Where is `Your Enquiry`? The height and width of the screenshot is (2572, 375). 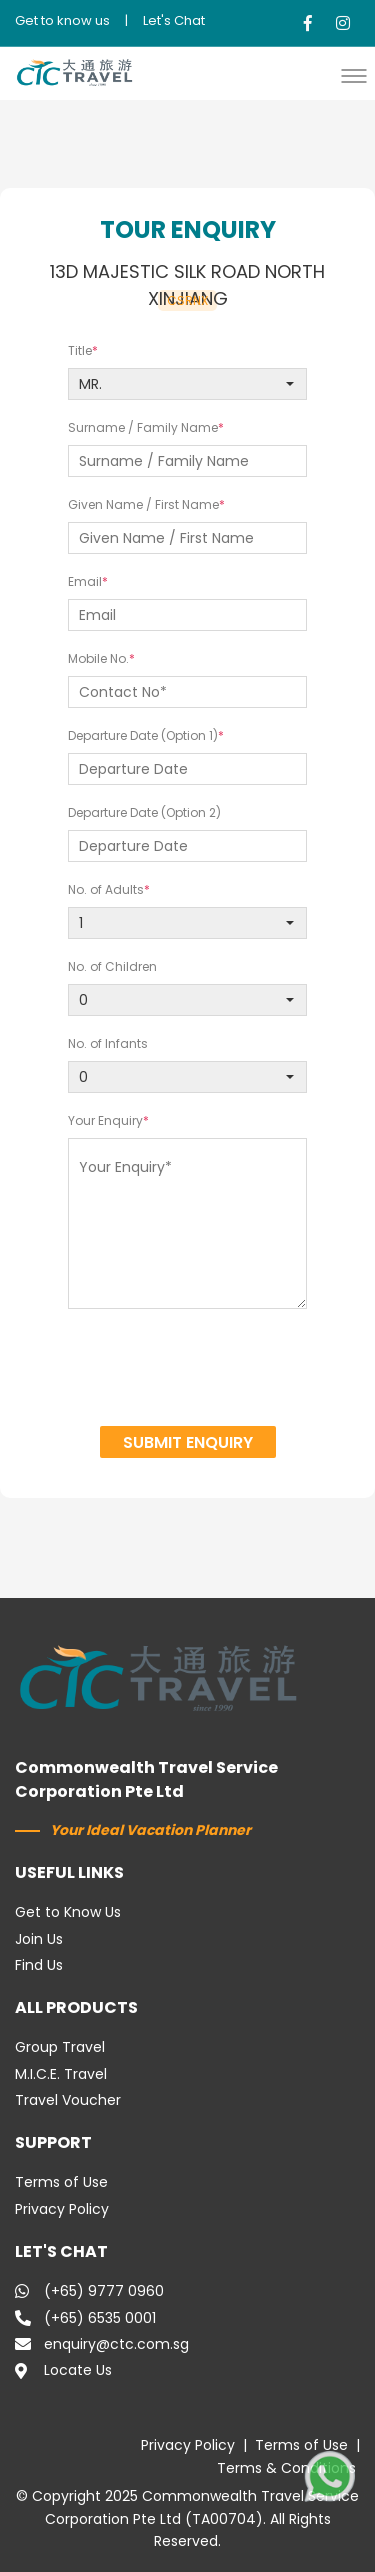 Your Enquiry is located at coordinates (105, 1120).